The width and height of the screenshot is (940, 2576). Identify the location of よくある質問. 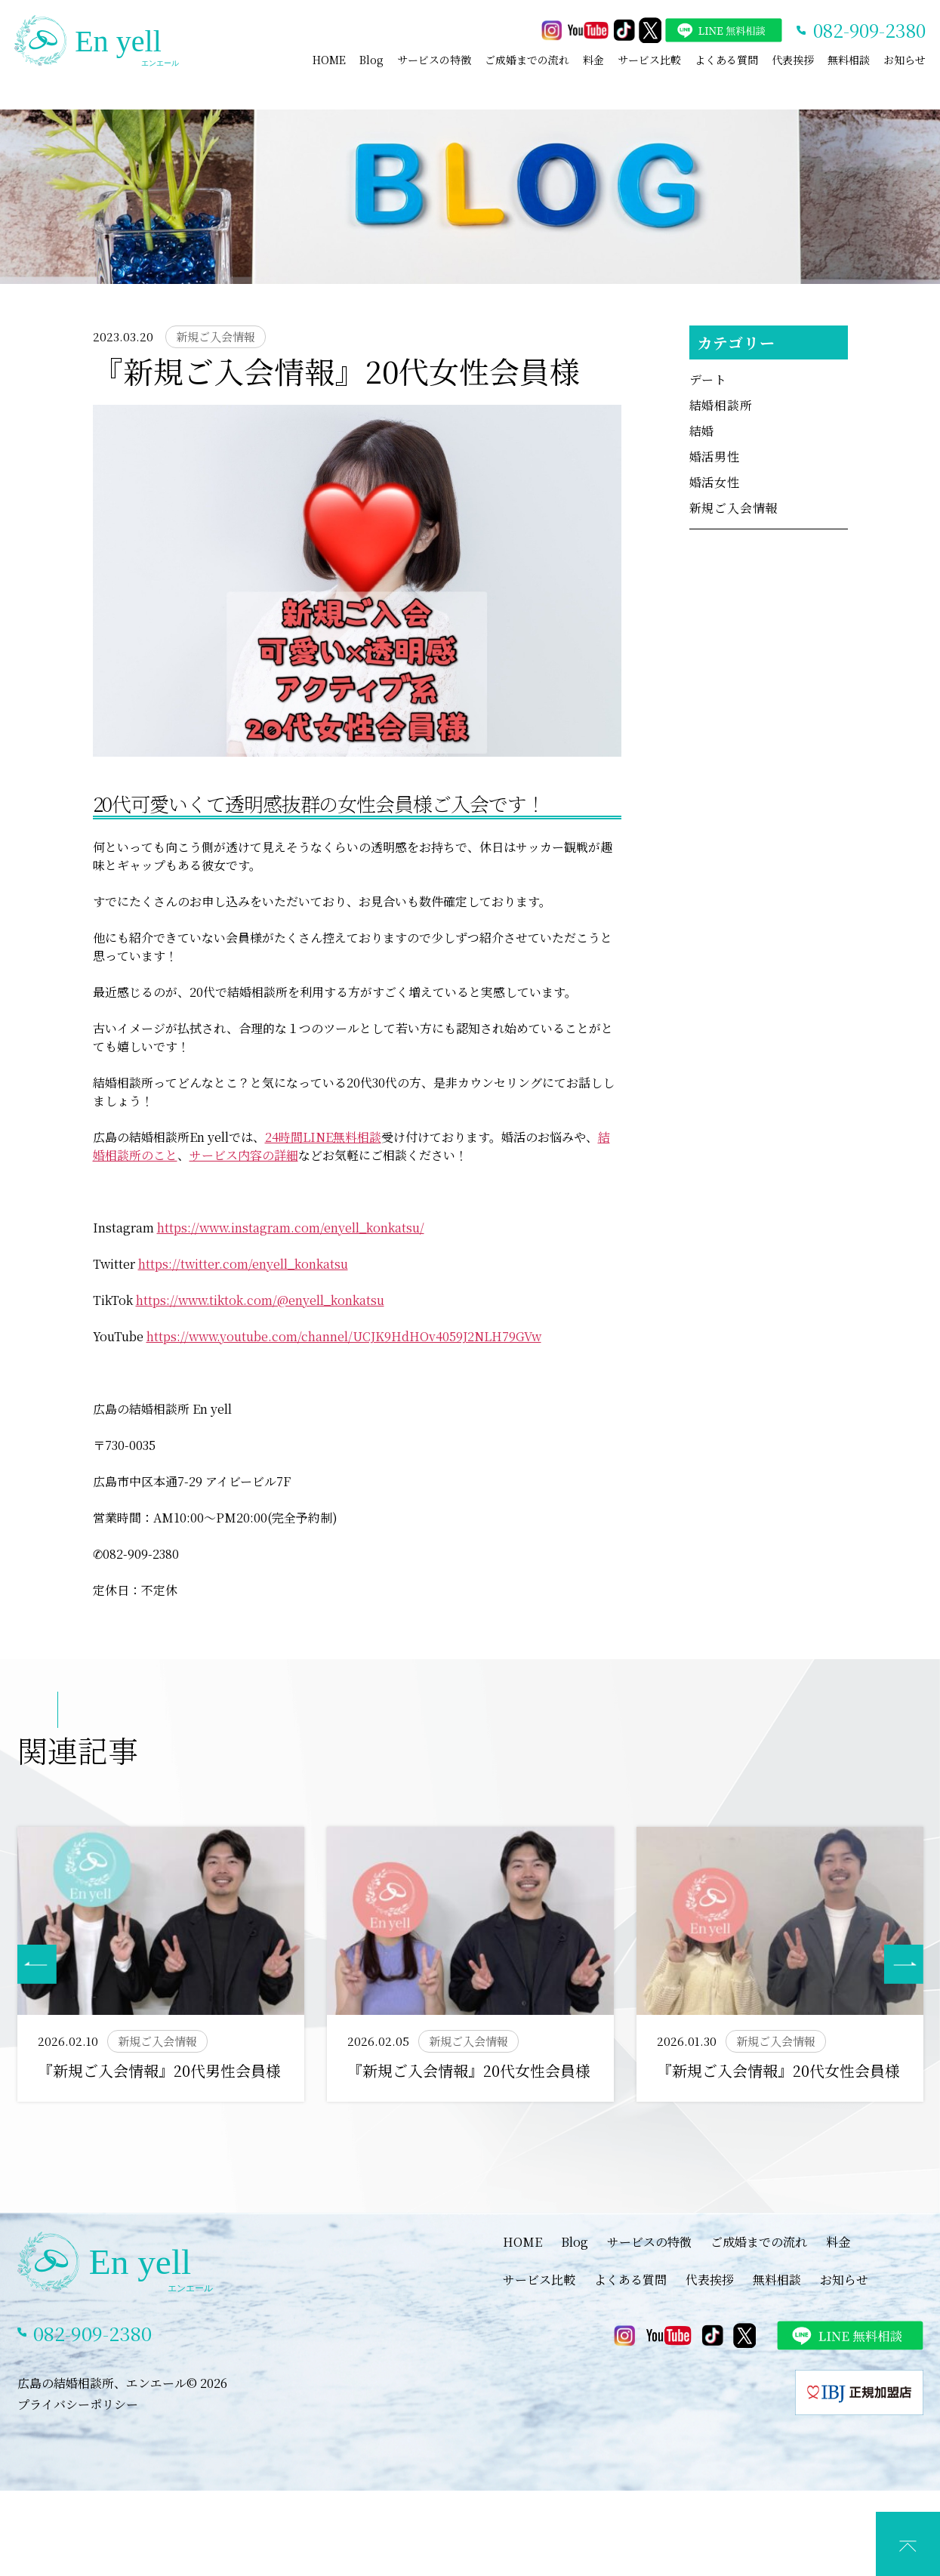
(726, 59).